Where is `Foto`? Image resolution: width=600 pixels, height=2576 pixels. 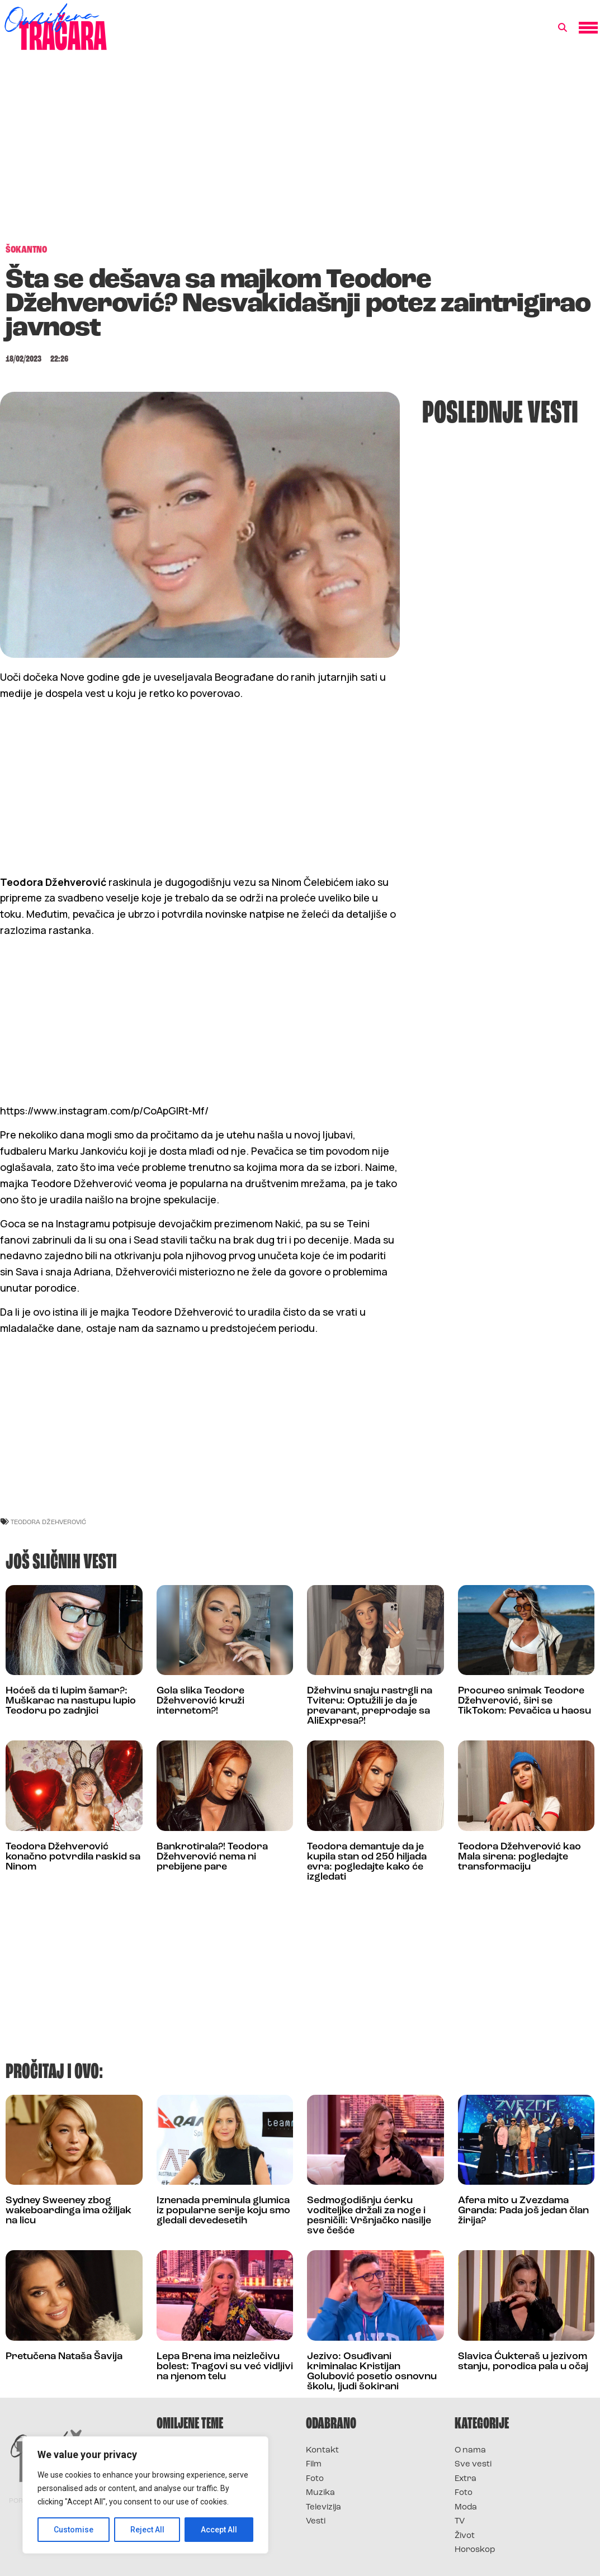
Foto is located at coordinates (315, 2479).